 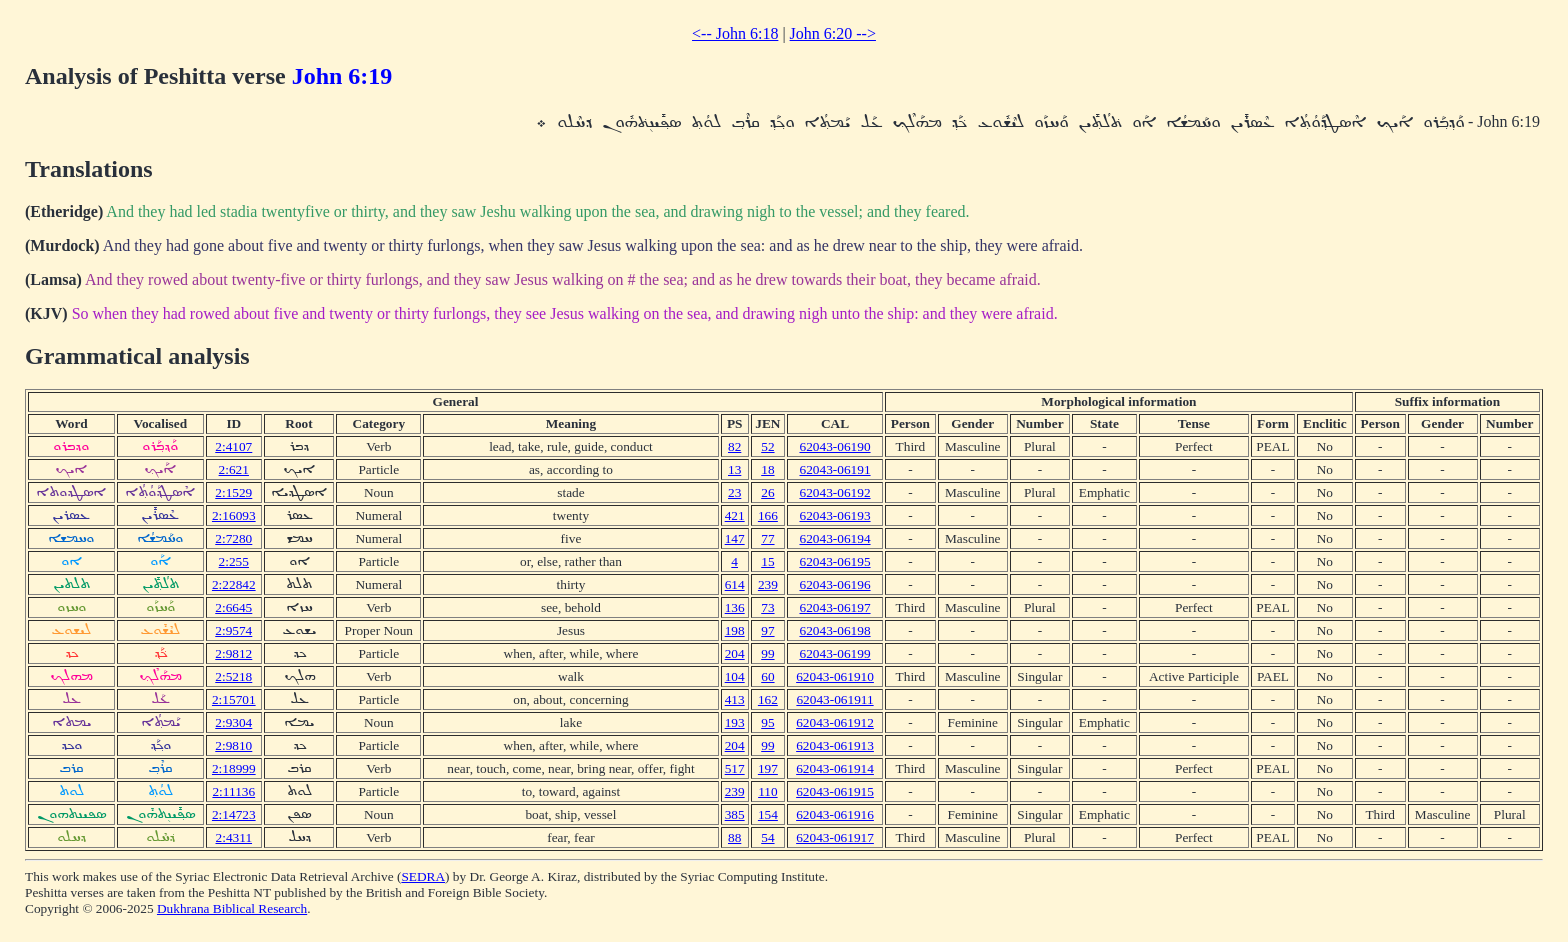 I want to click on 62043-06196, so click(x=834, y=584).